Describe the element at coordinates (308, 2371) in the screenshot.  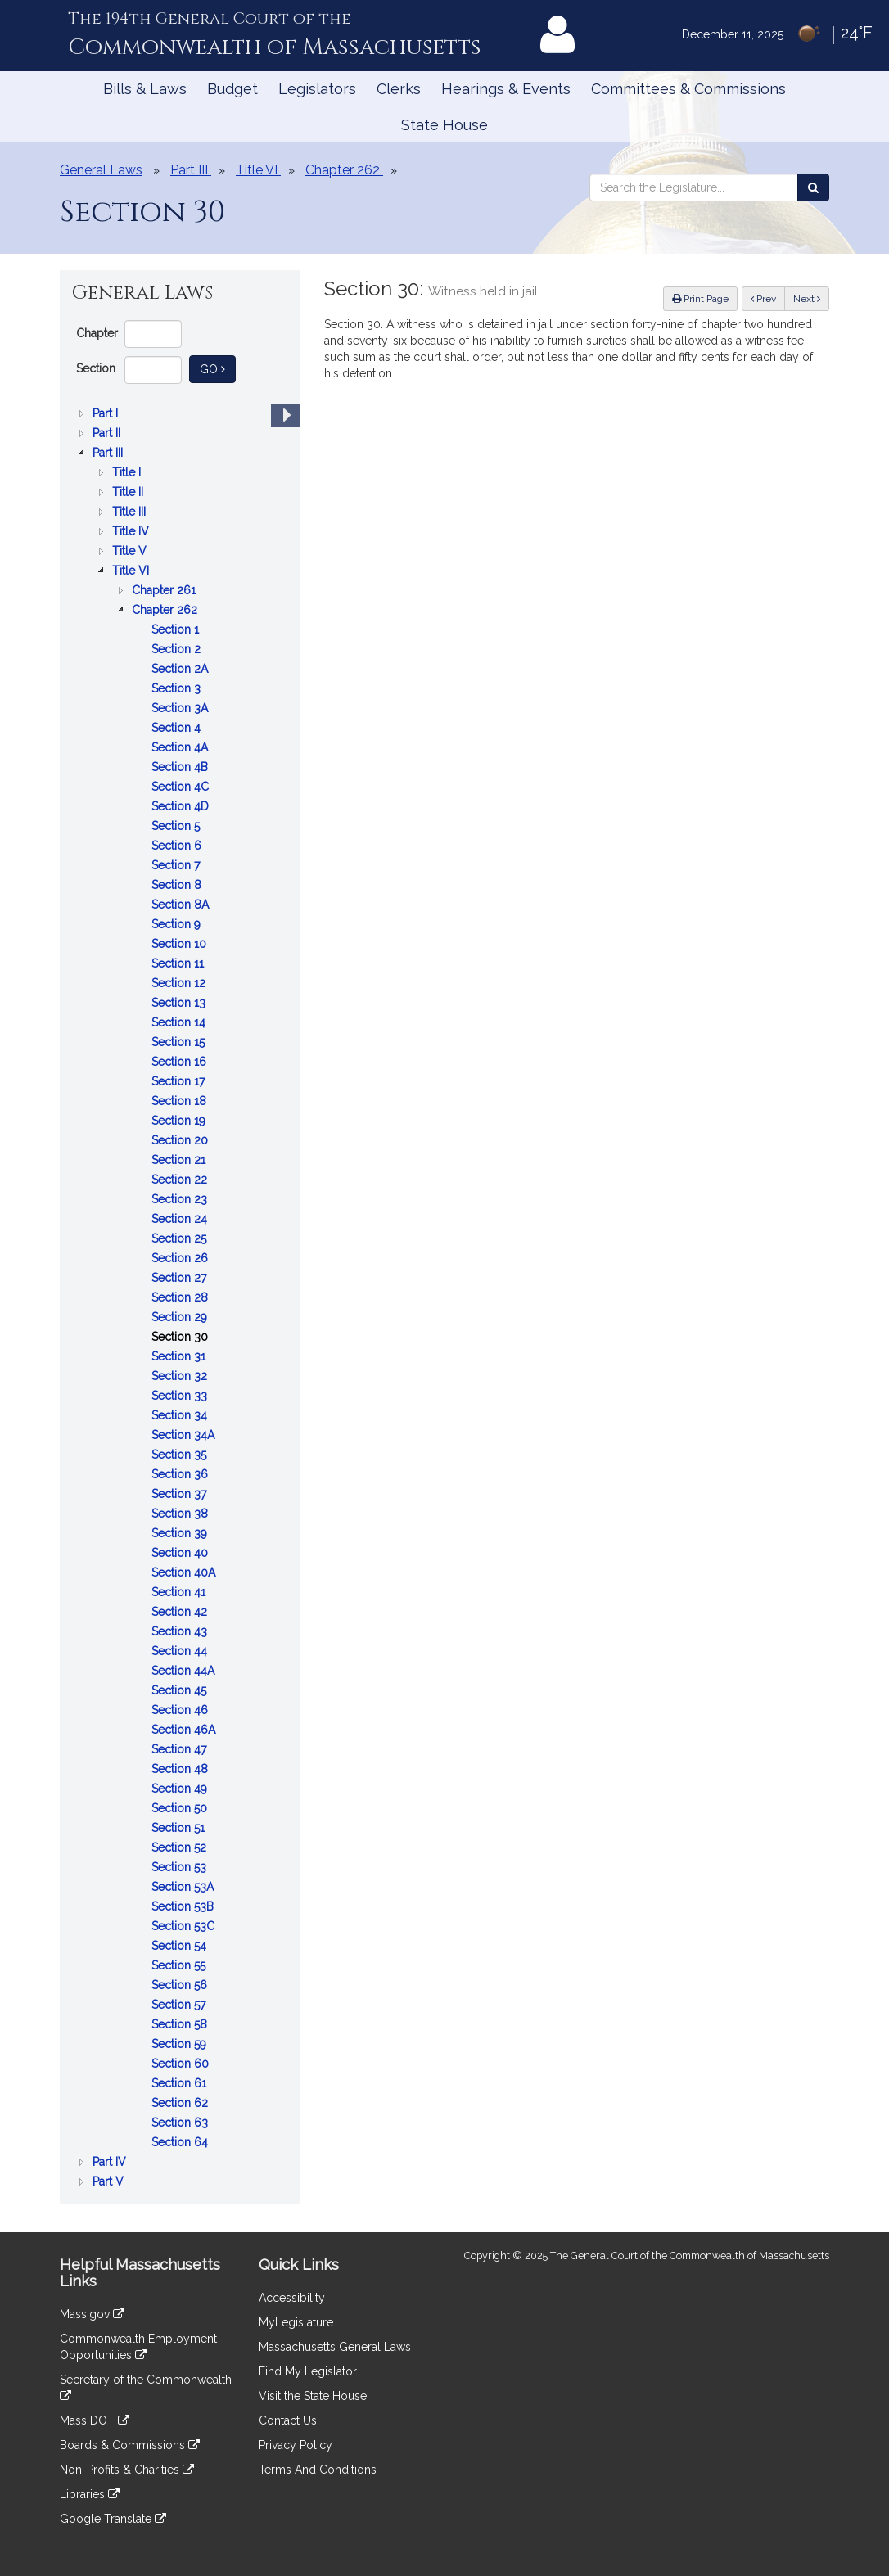
I see `Find My Legislator` at that location.